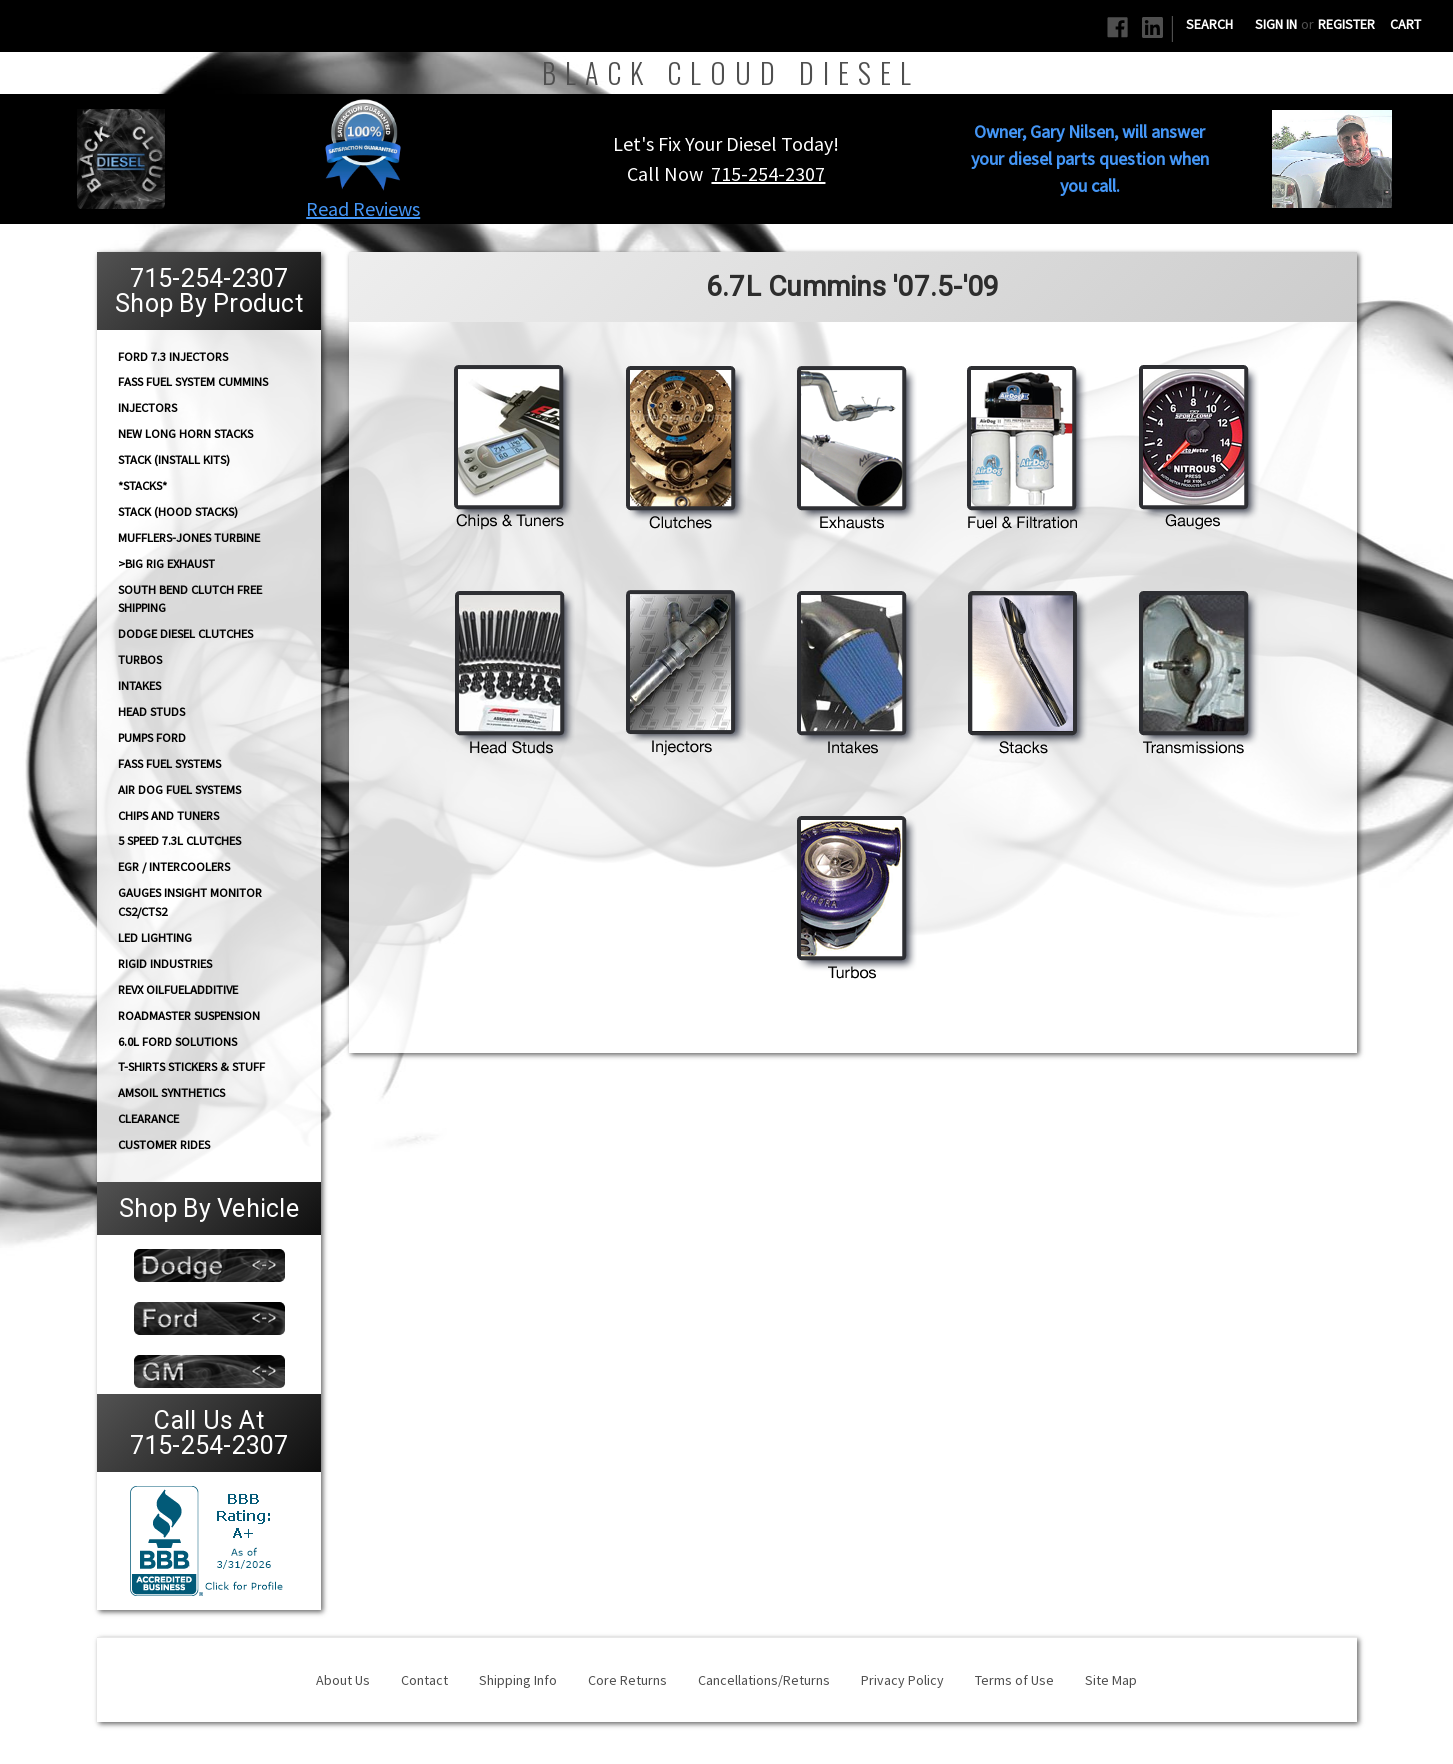 Image resolution: width=1453 pixels, height=1764 pixels. I want to click on Core Returns, so click(627, 1680).